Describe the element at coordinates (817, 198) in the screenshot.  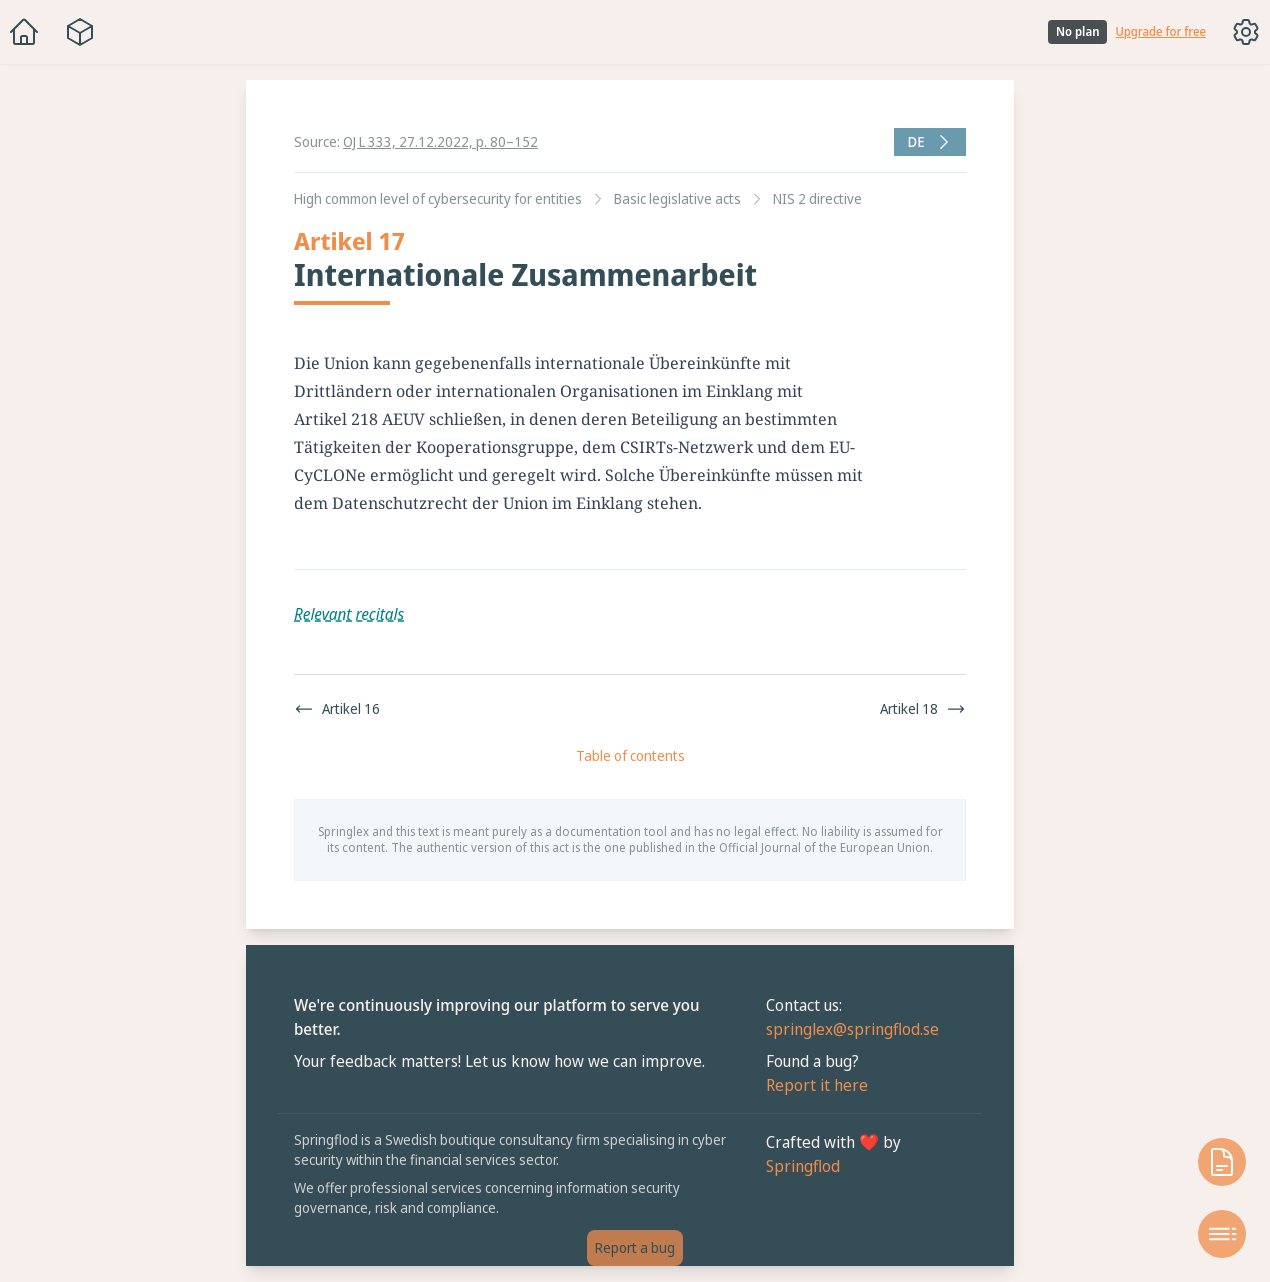
I see `NIS 2 directive` at that location.